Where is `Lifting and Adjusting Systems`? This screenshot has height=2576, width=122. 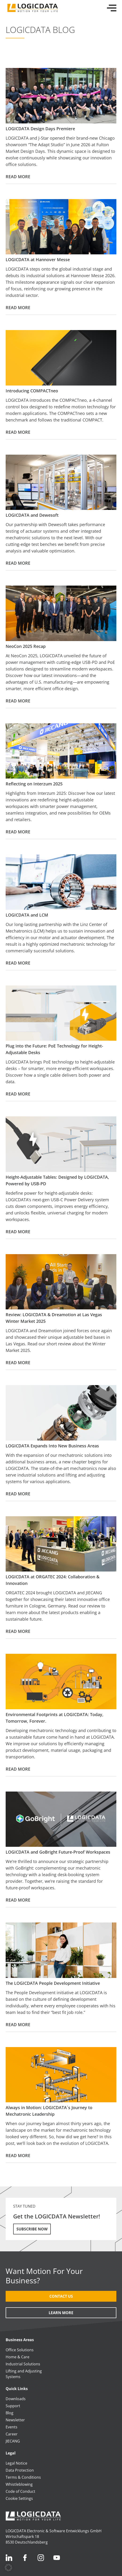
Lifting and Adjusting Systems is located at coordinates (24, 2373).